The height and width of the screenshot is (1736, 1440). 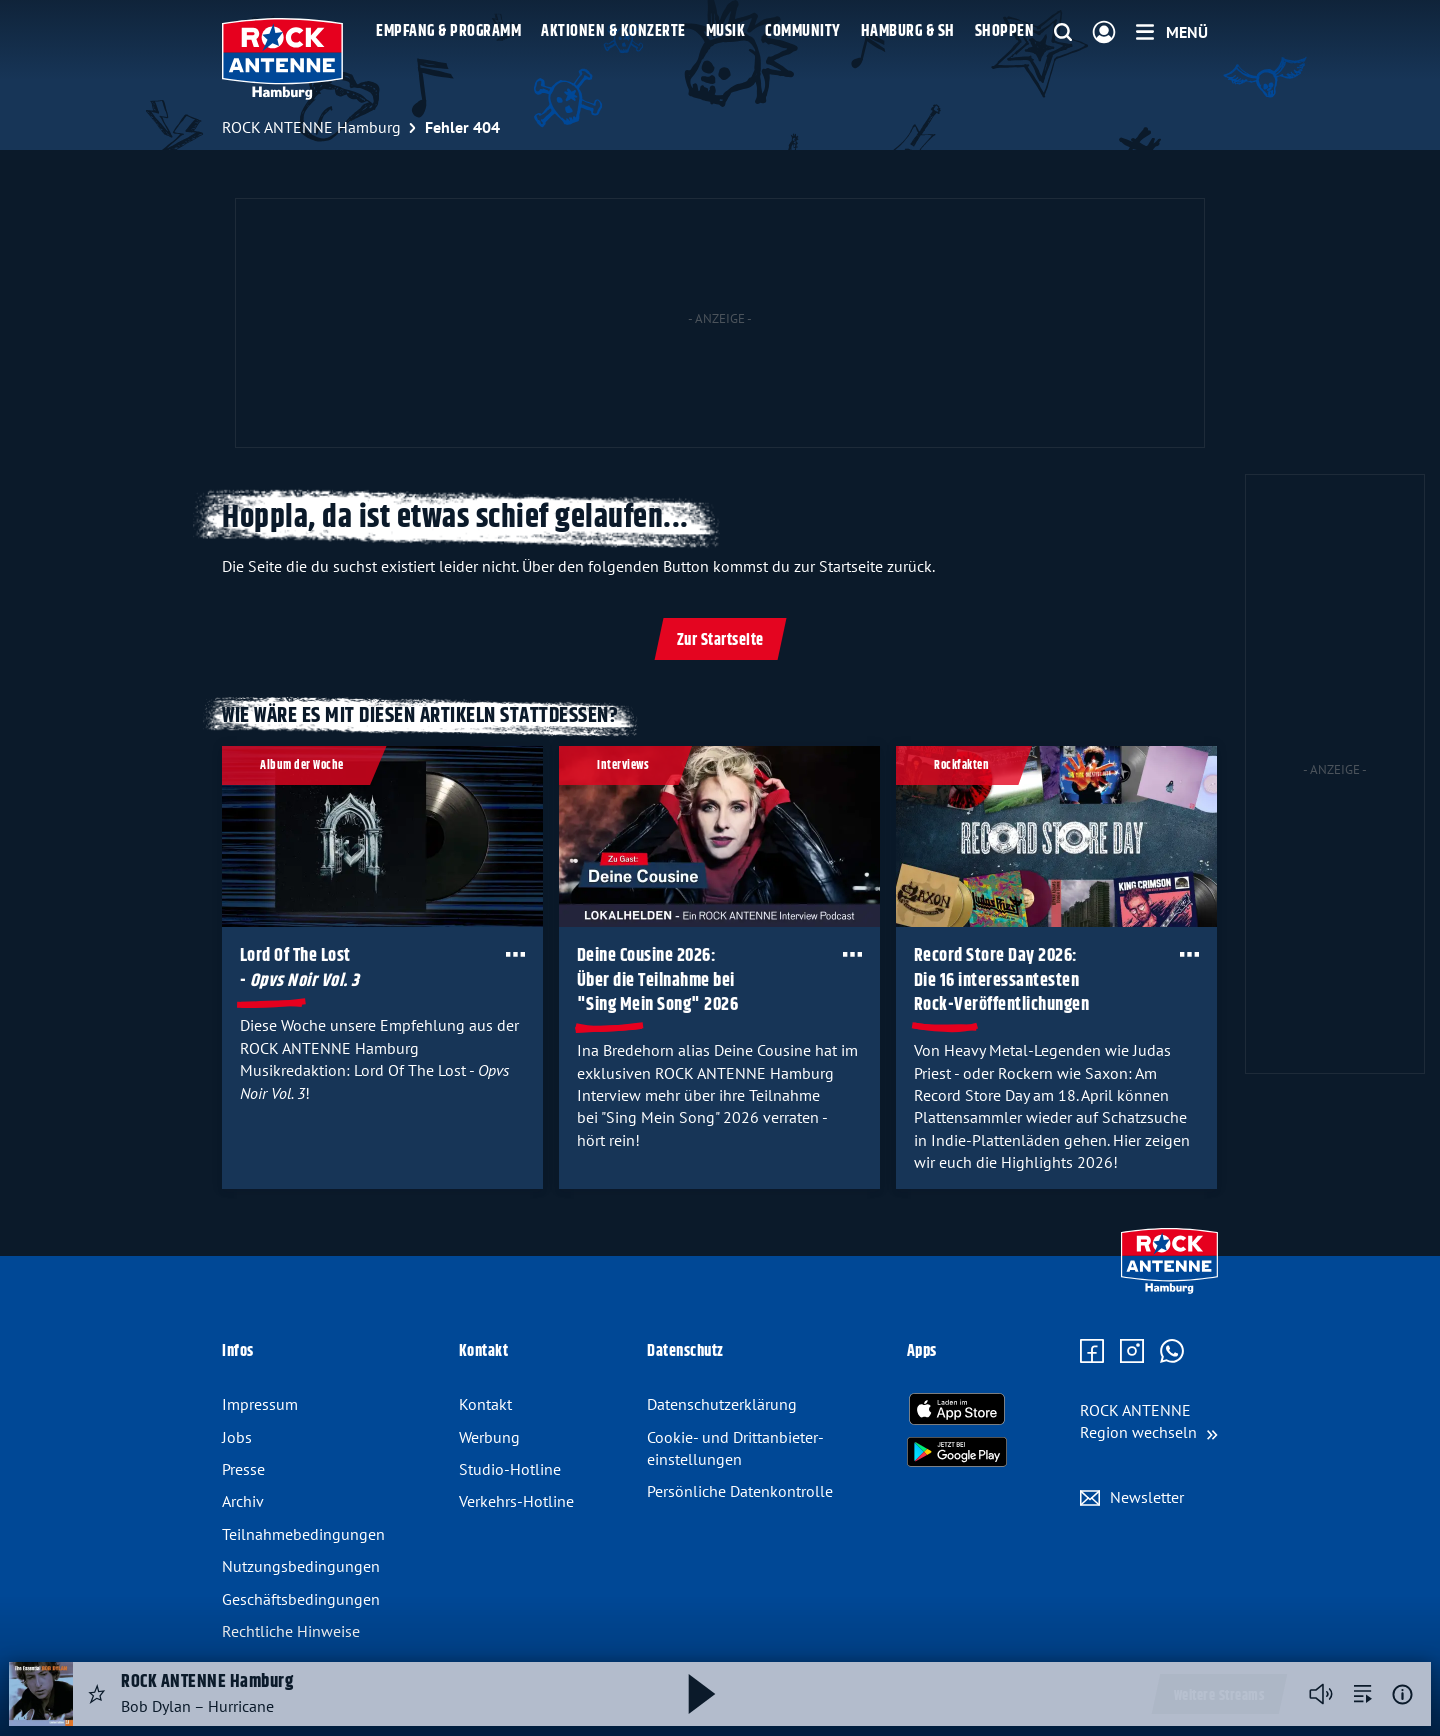 What do you see at coordinates (1104, 33) in the screenshot?
I see `[Login]` at bounding box center [1104, 33].